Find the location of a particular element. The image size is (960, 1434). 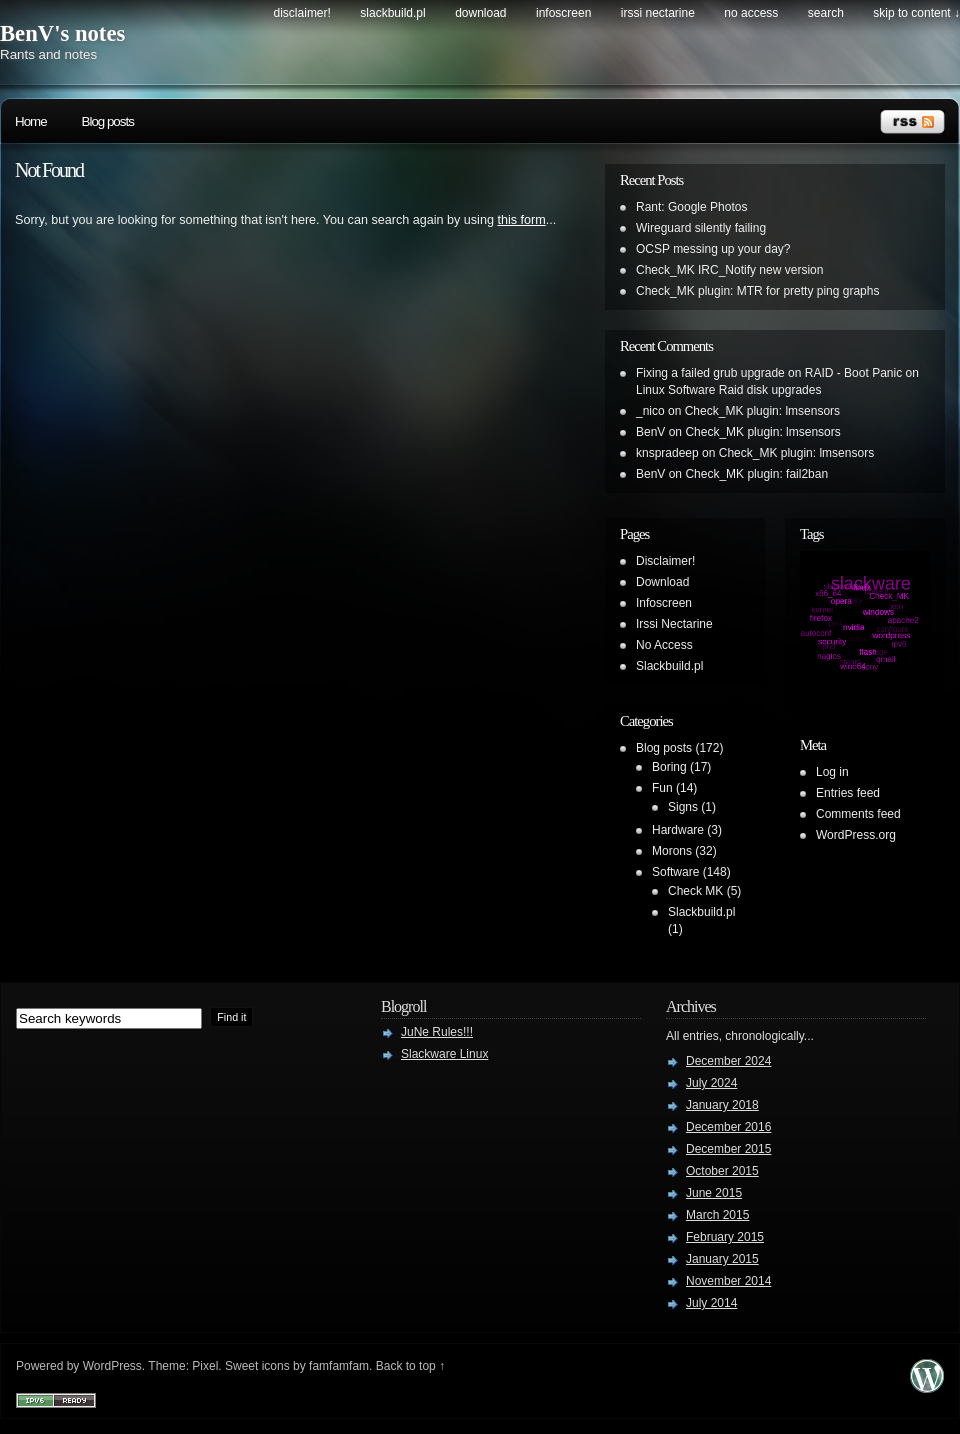

Entries feed is located at coordinates (848, 793).